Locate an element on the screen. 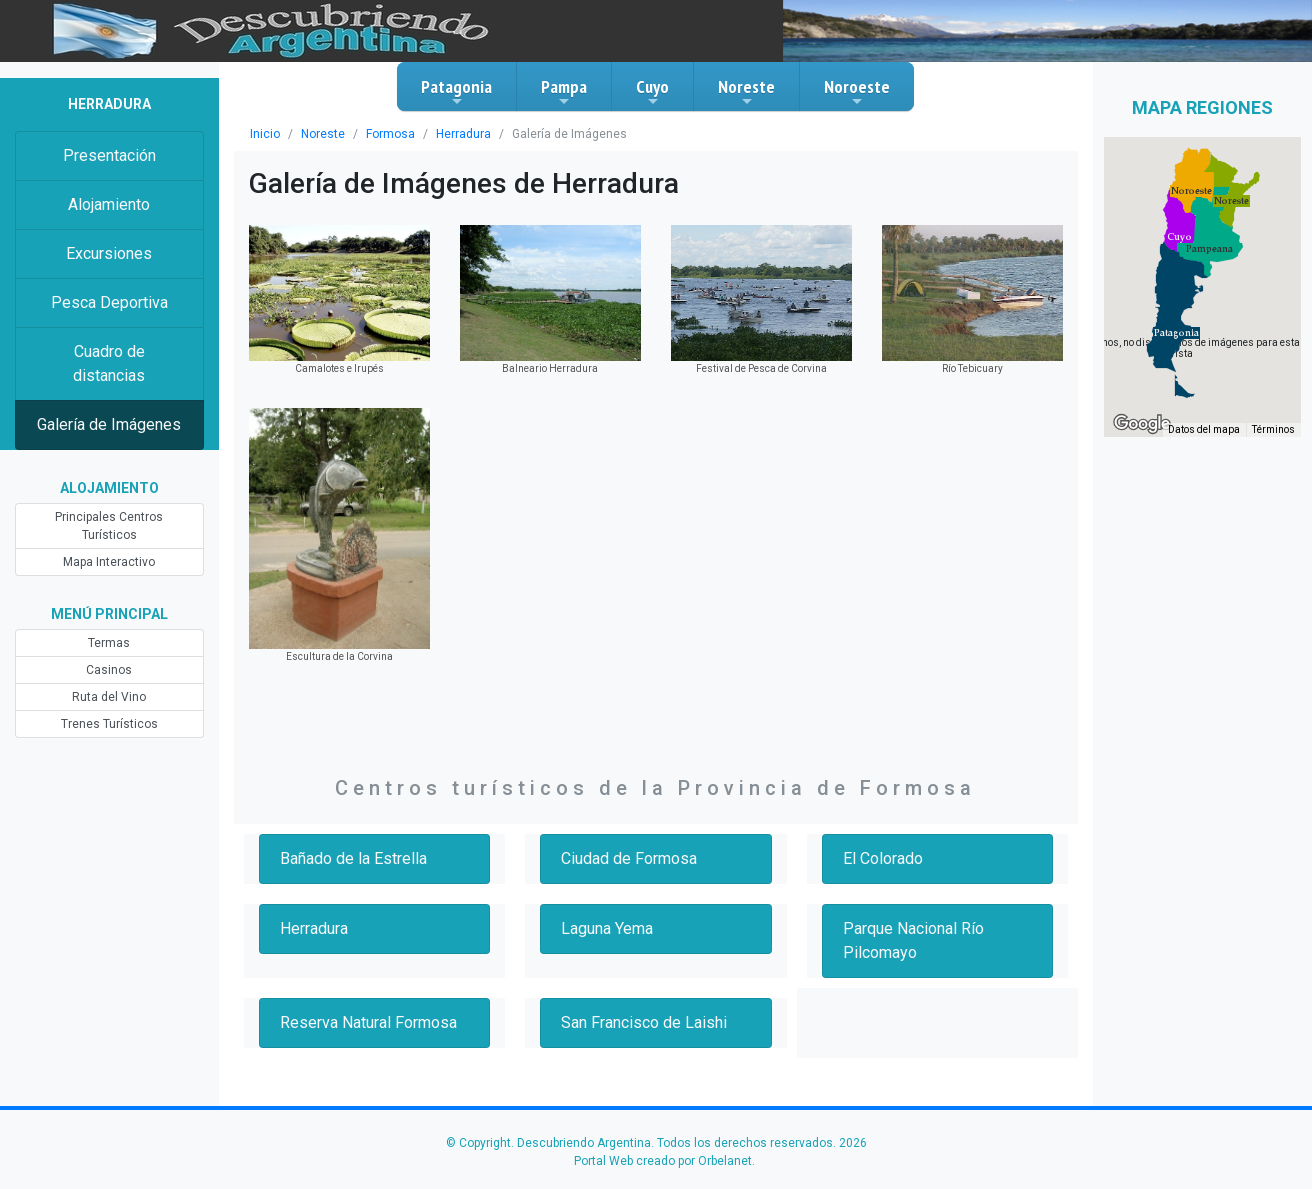  Reserva Natural Formosa is located at coordinates (368, 1022).